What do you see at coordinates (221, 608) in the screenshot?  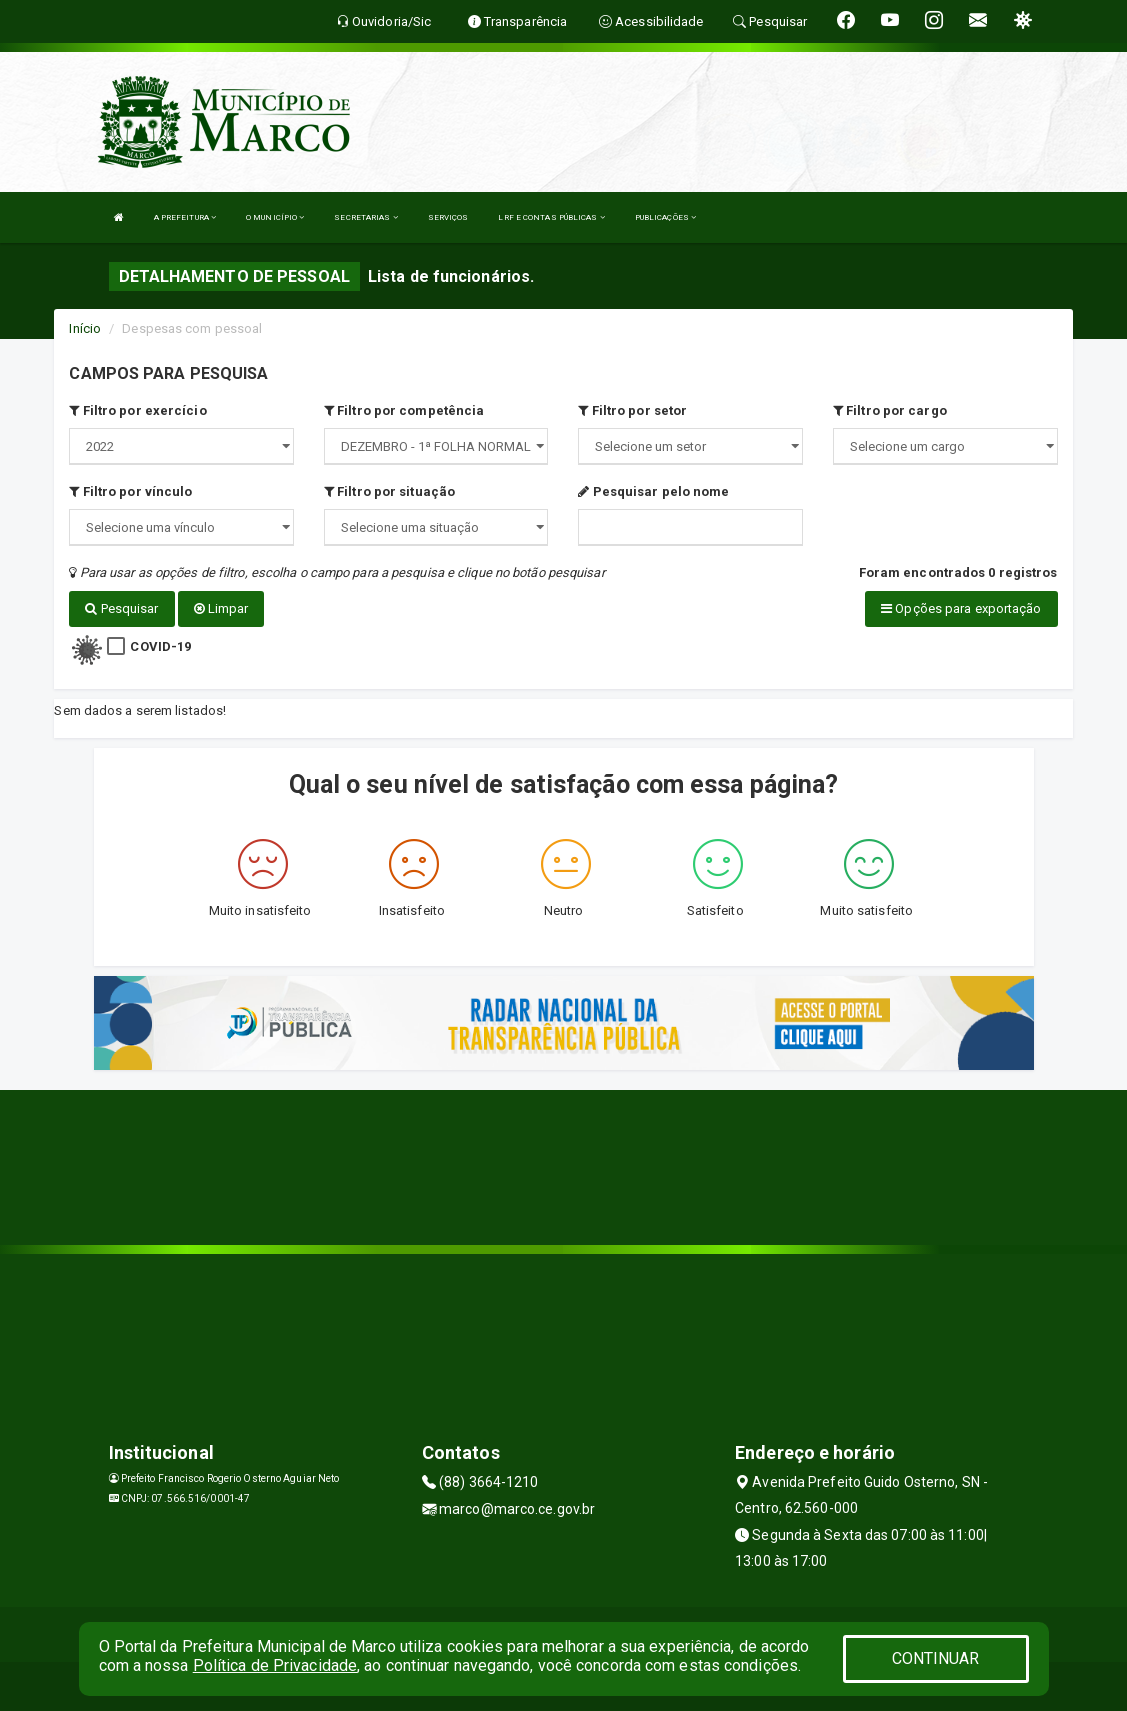 I see `Limpar` at bounding box center [221, 608].